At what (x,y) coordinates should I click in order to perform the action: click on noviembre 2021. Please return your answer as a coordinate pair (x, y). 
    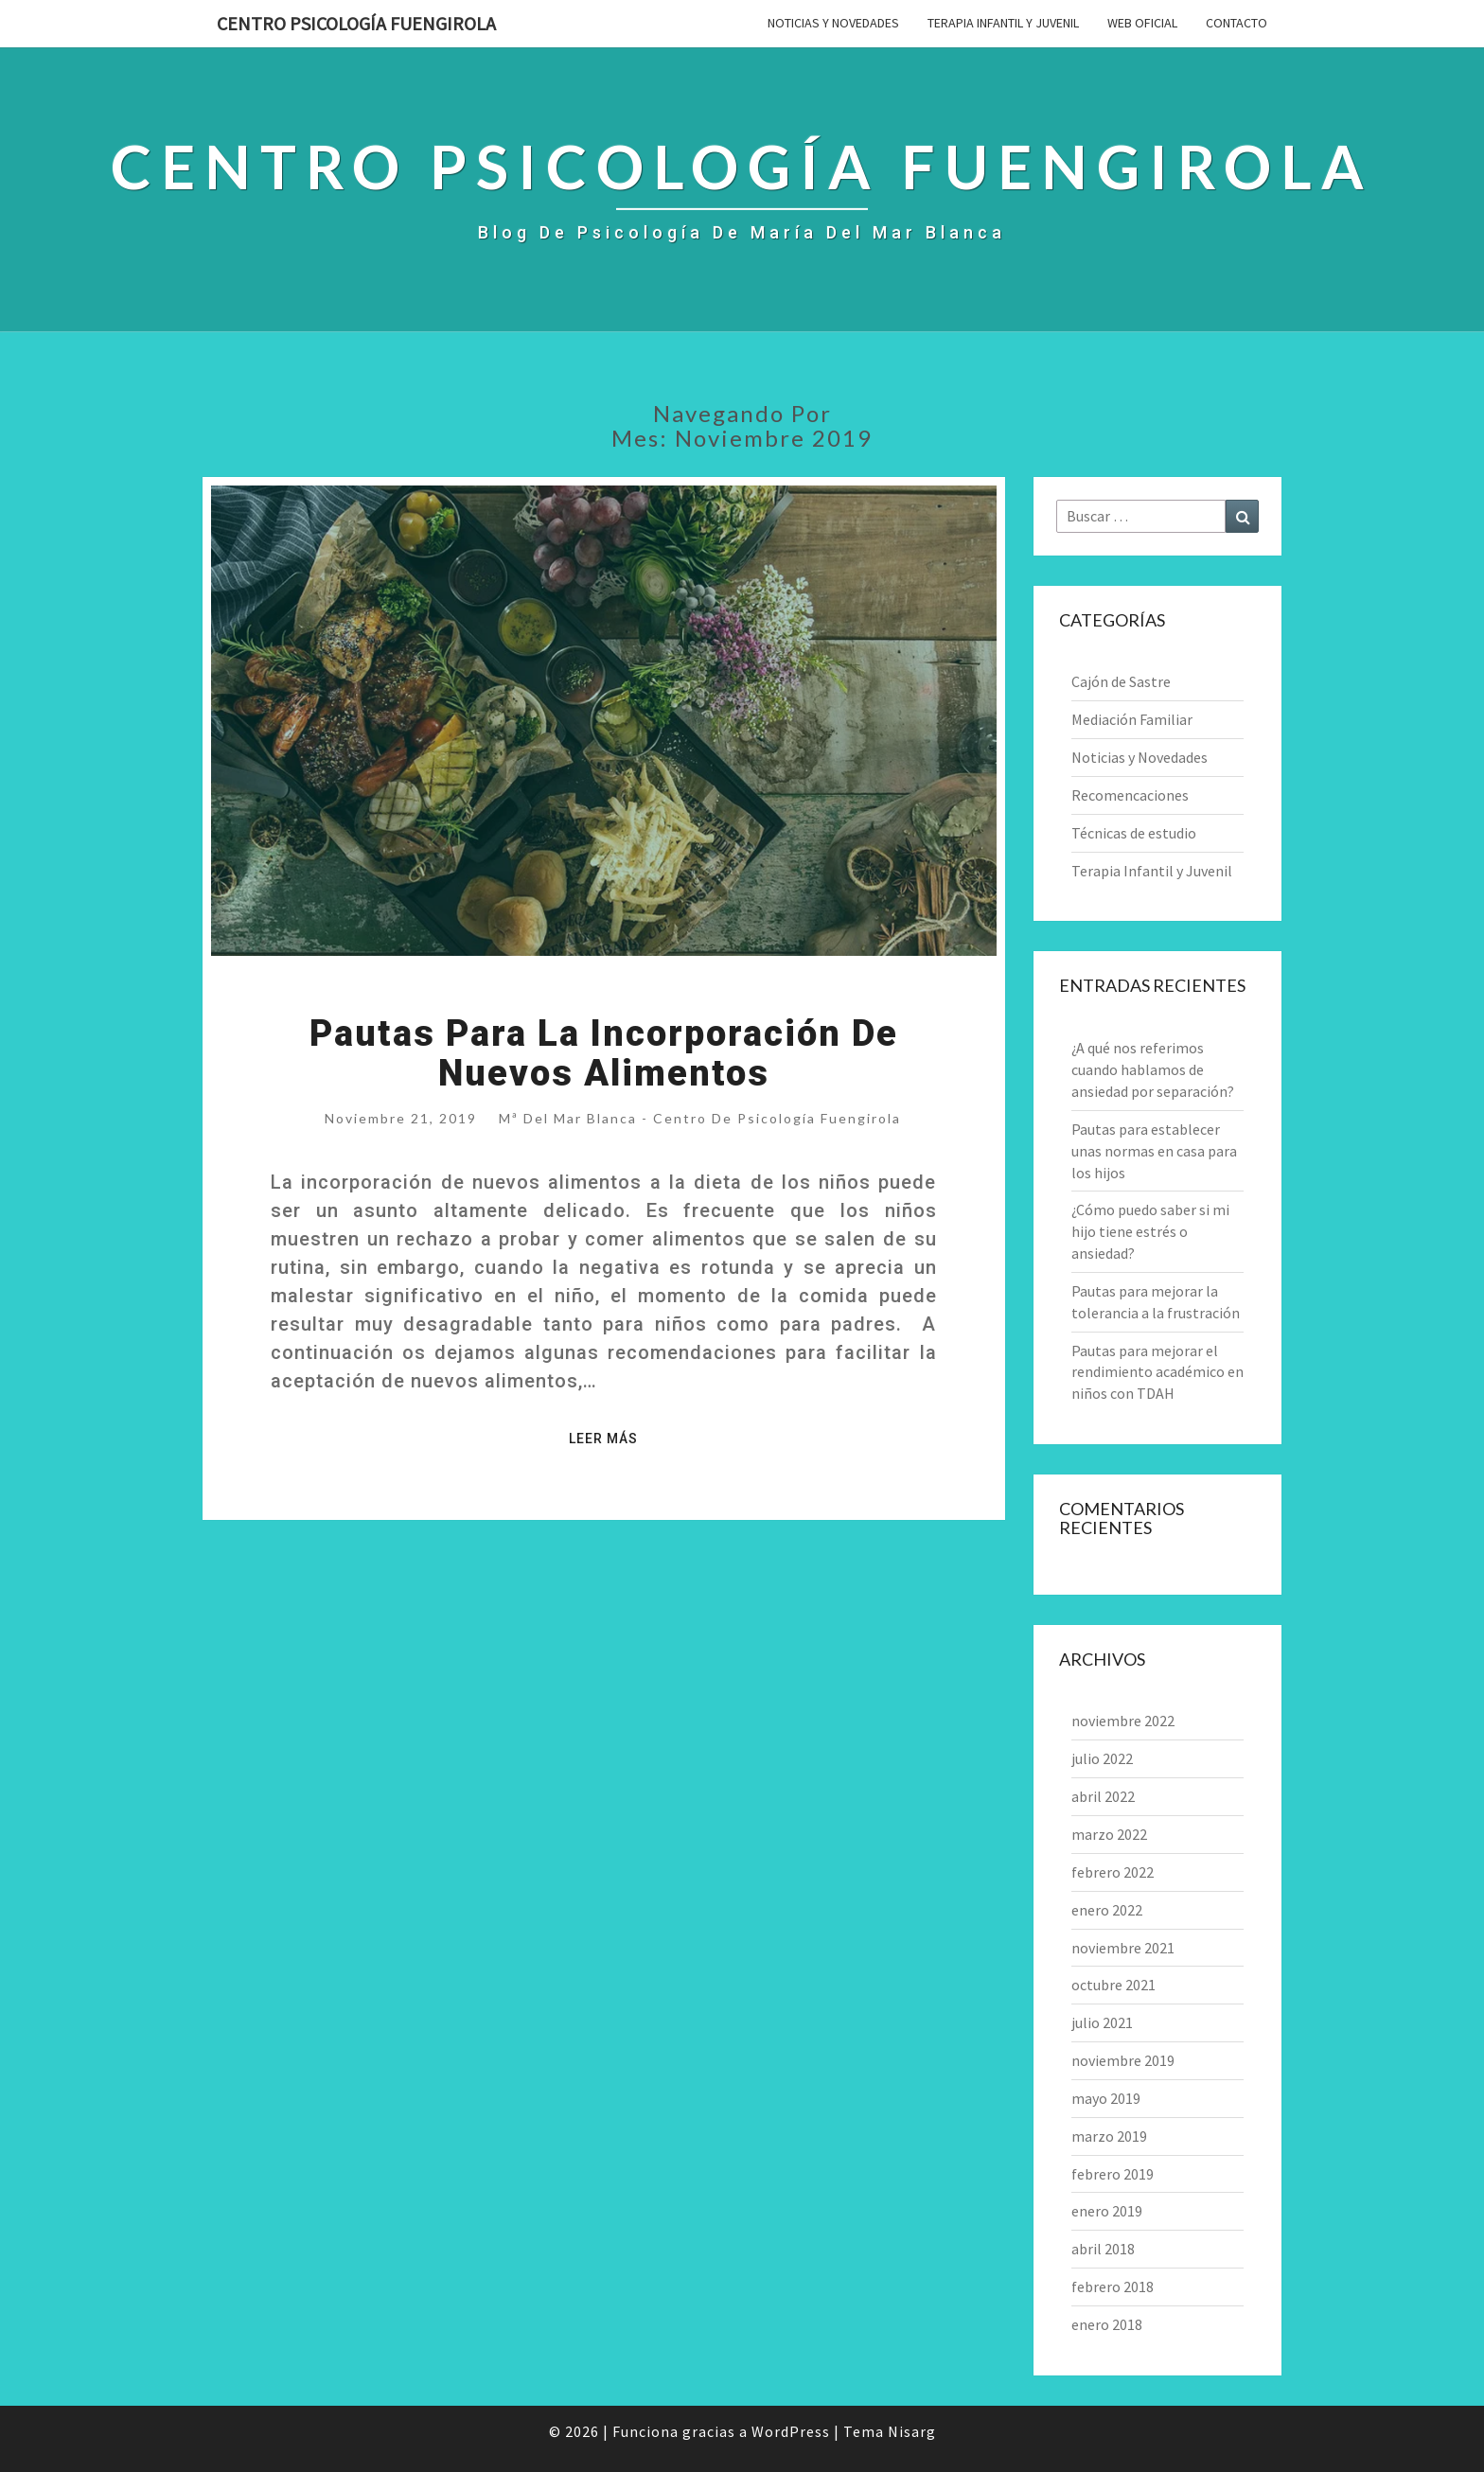
    Looking at the image, I should click on (1123, 1947).